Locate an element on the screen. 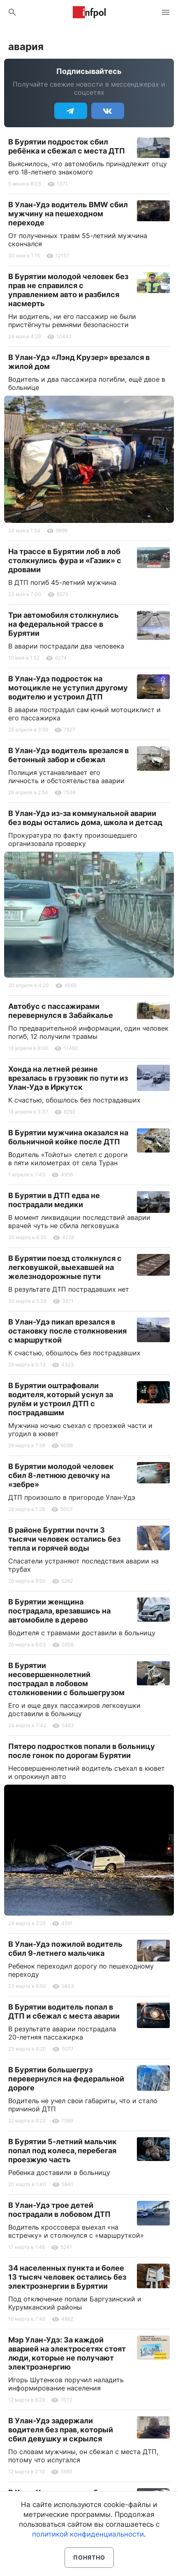 The image size is (178, 2576). В Бурятии большегруз перевернулся на федеральной дороге is located at coordinates (66, 2078).